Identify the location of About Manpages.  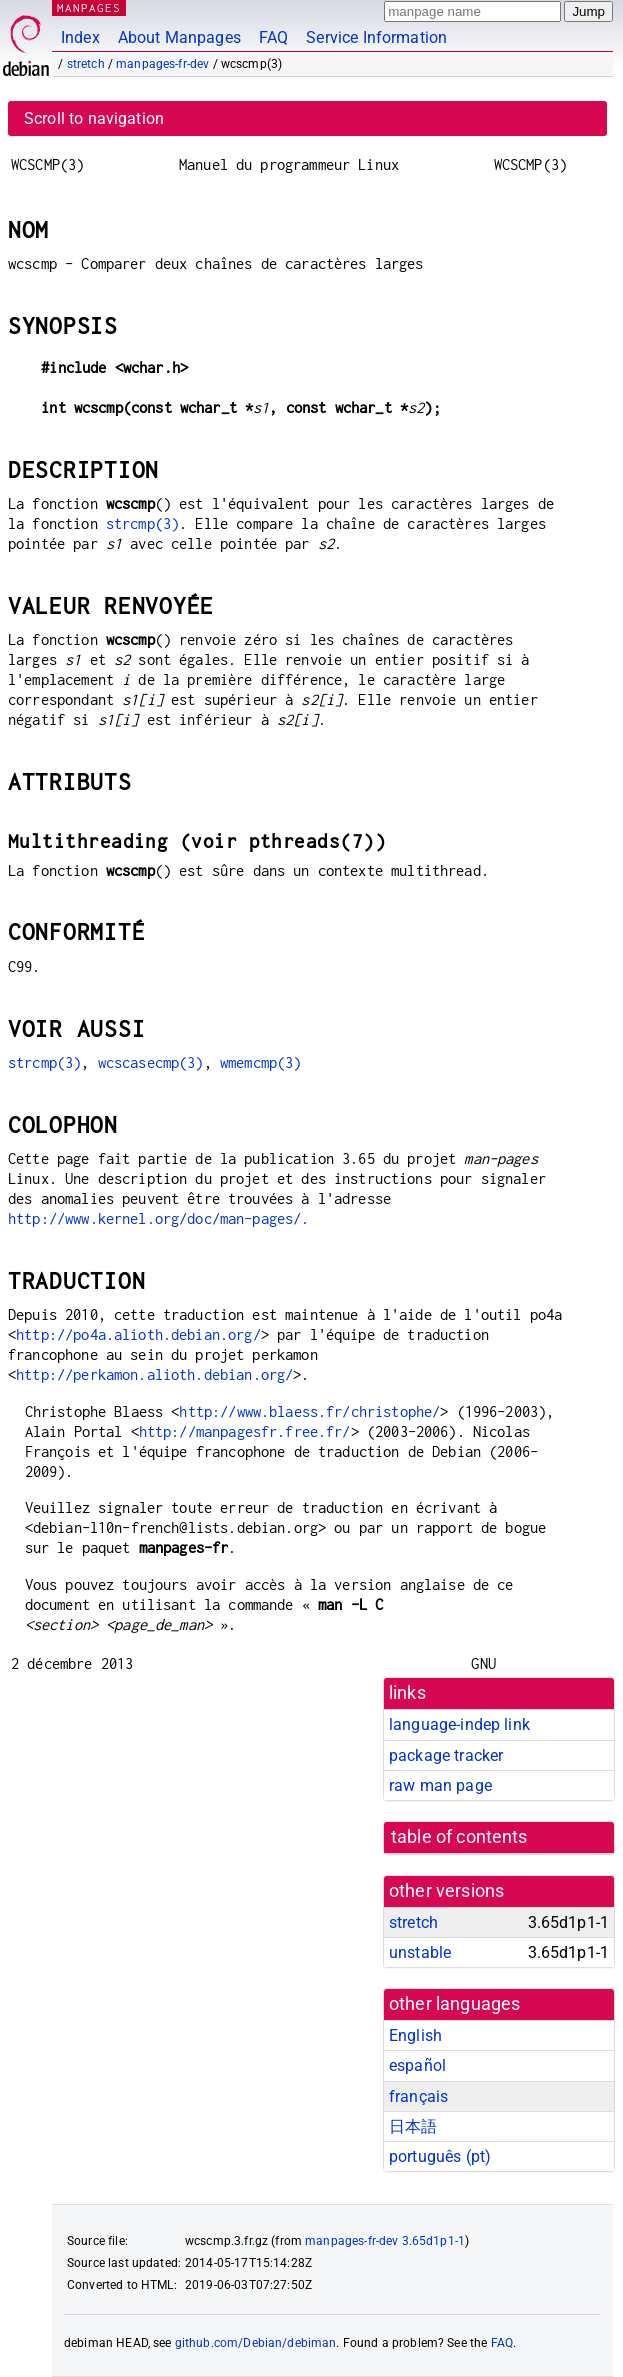
(179, 37).